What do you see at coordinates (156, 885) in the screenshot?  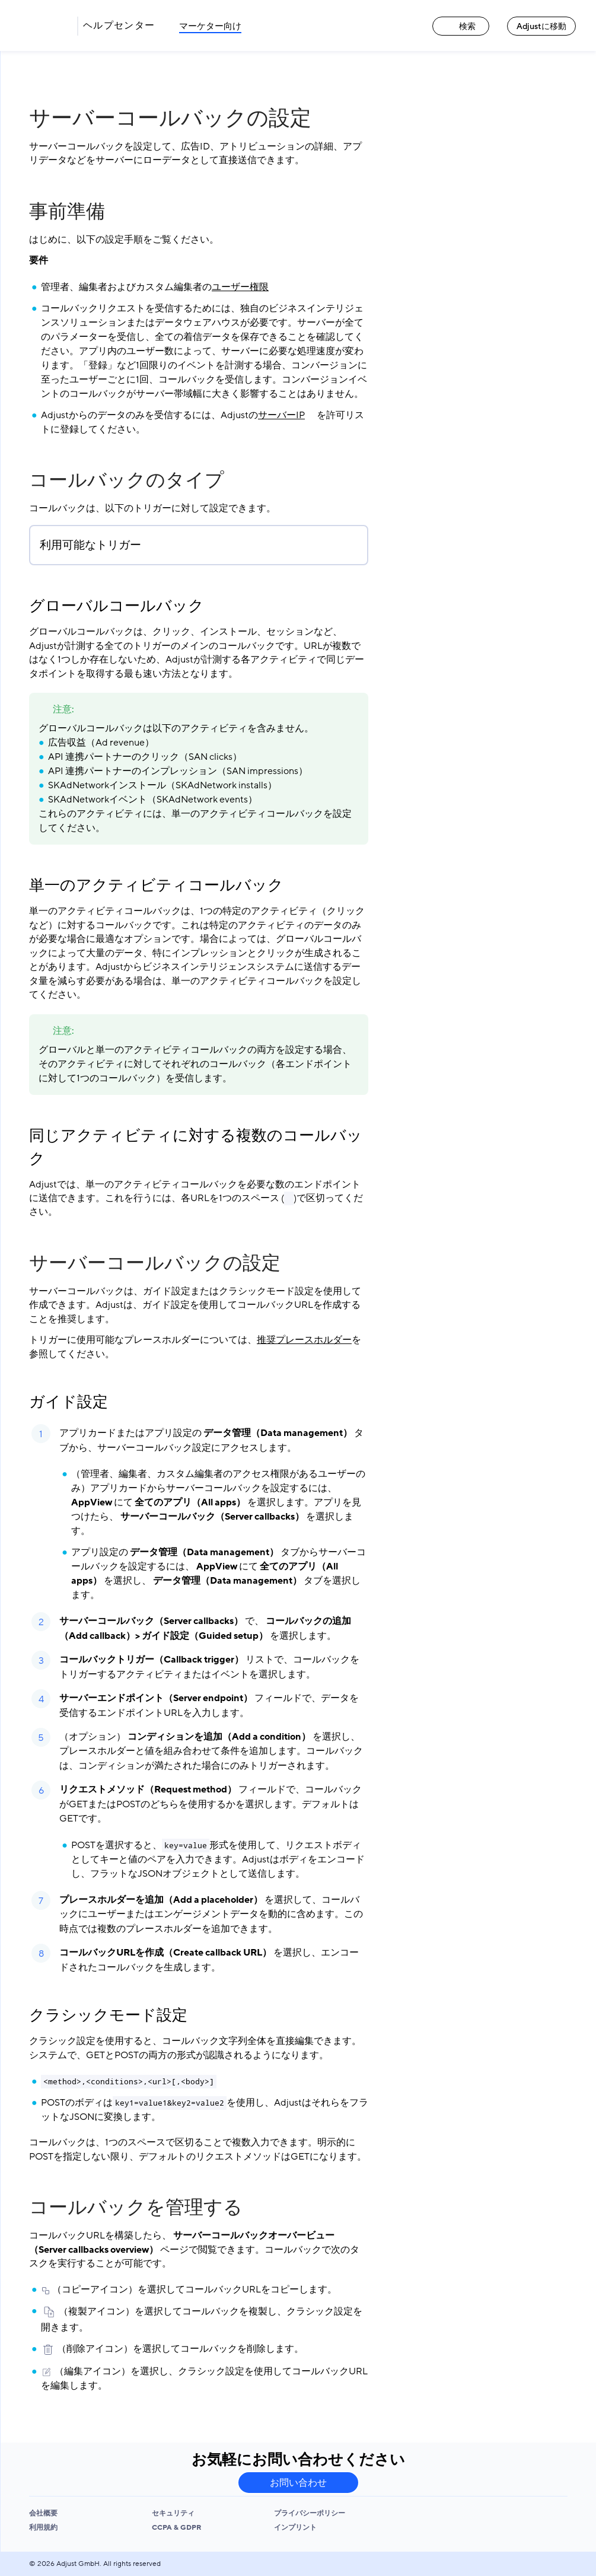 I see `単一のアクティビティコールバック` at bounding box center [156, 885].